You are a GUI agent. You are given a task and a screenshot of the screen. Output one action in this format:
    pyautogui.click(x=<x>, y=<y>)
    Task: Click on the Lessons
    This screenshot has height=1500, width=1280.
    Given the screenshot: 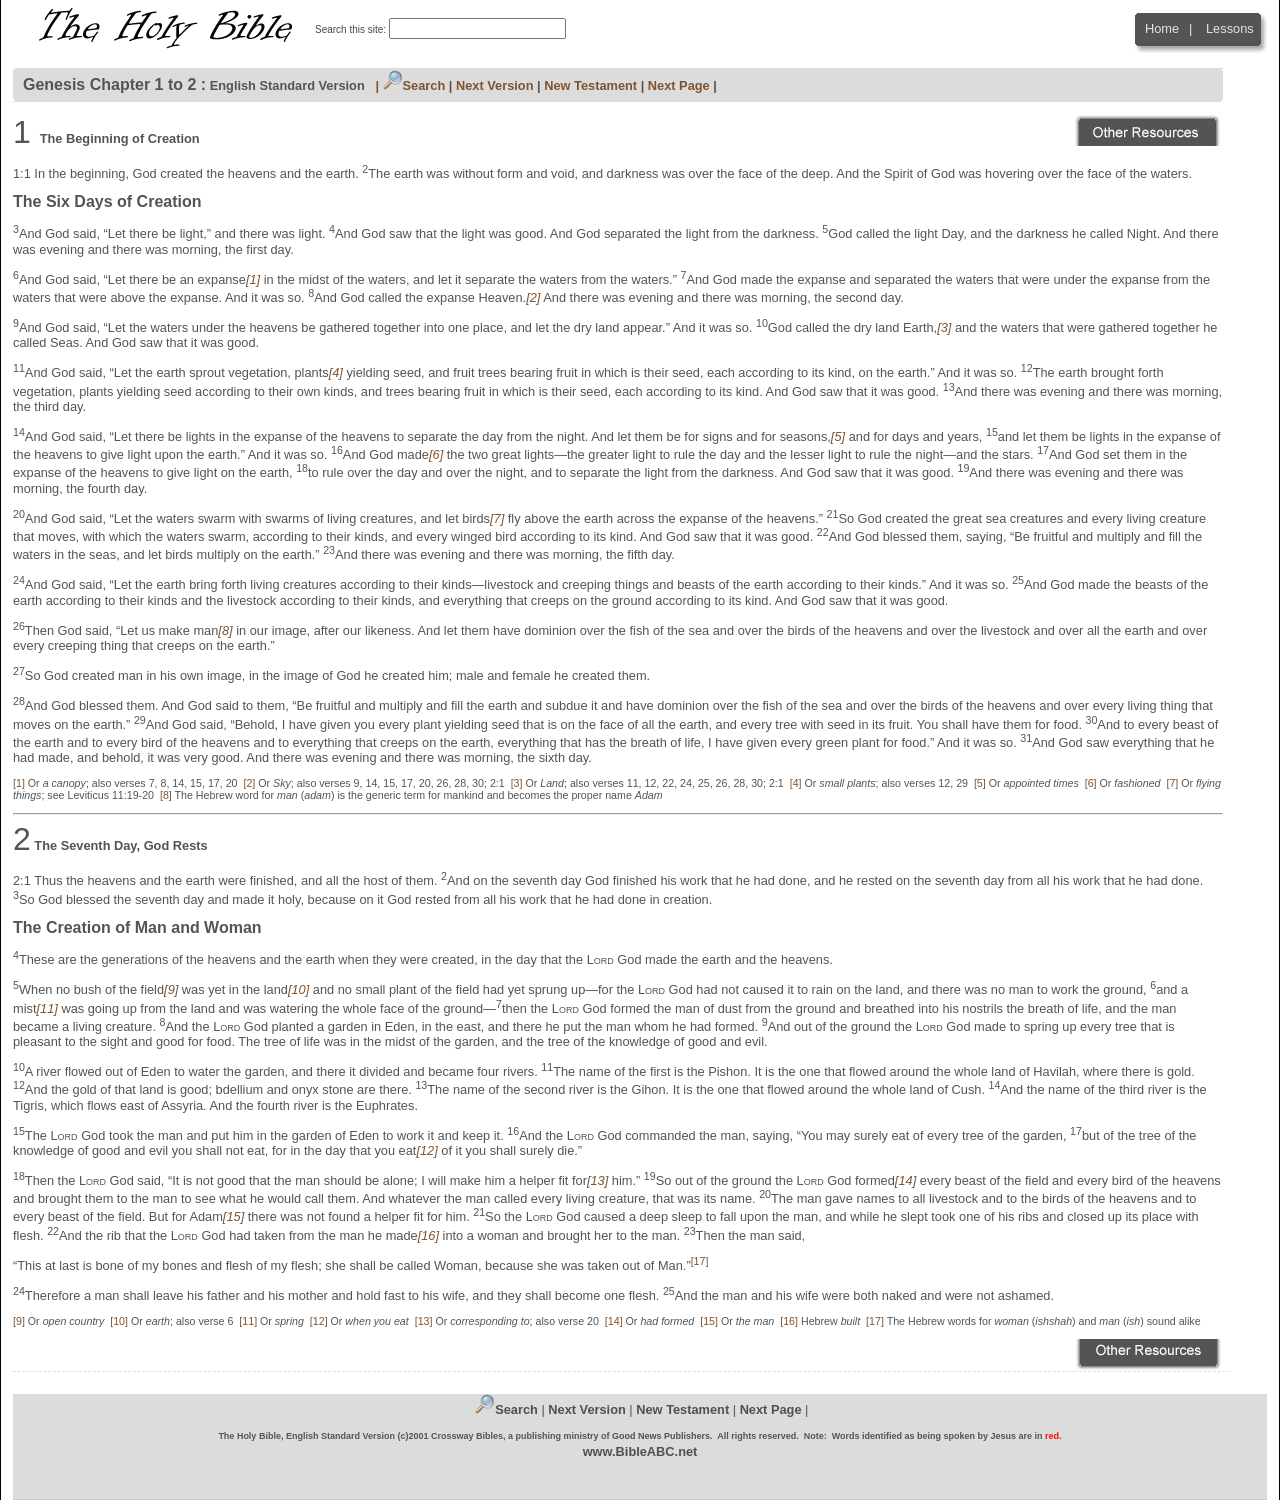 What is the action you would take?
    pyautogui.click(x=1230, y=28)
    